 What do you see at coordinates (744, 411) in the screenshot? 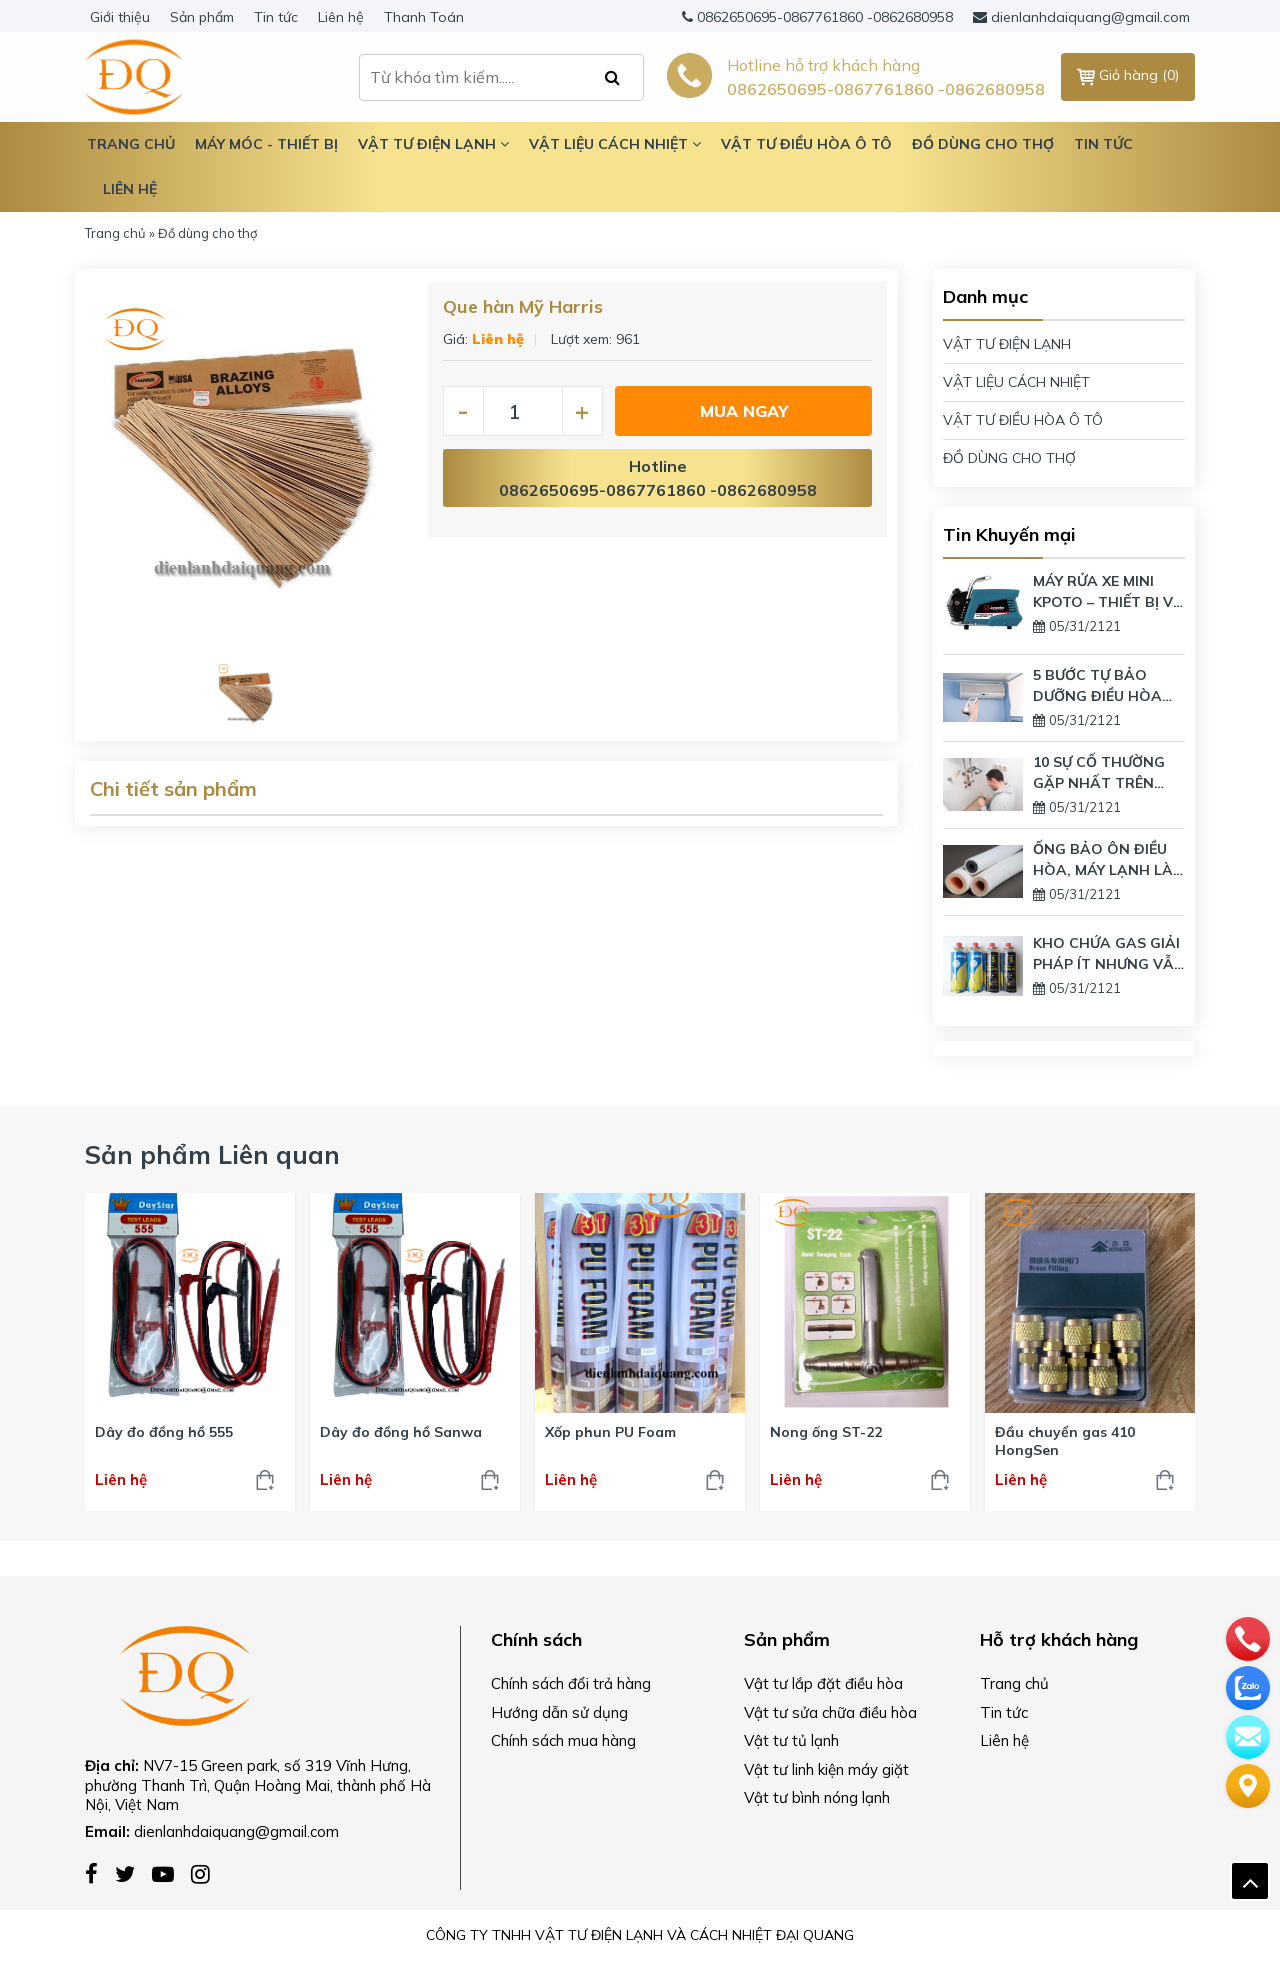
I see `Mua ngay` at bounding box center [744, 411].